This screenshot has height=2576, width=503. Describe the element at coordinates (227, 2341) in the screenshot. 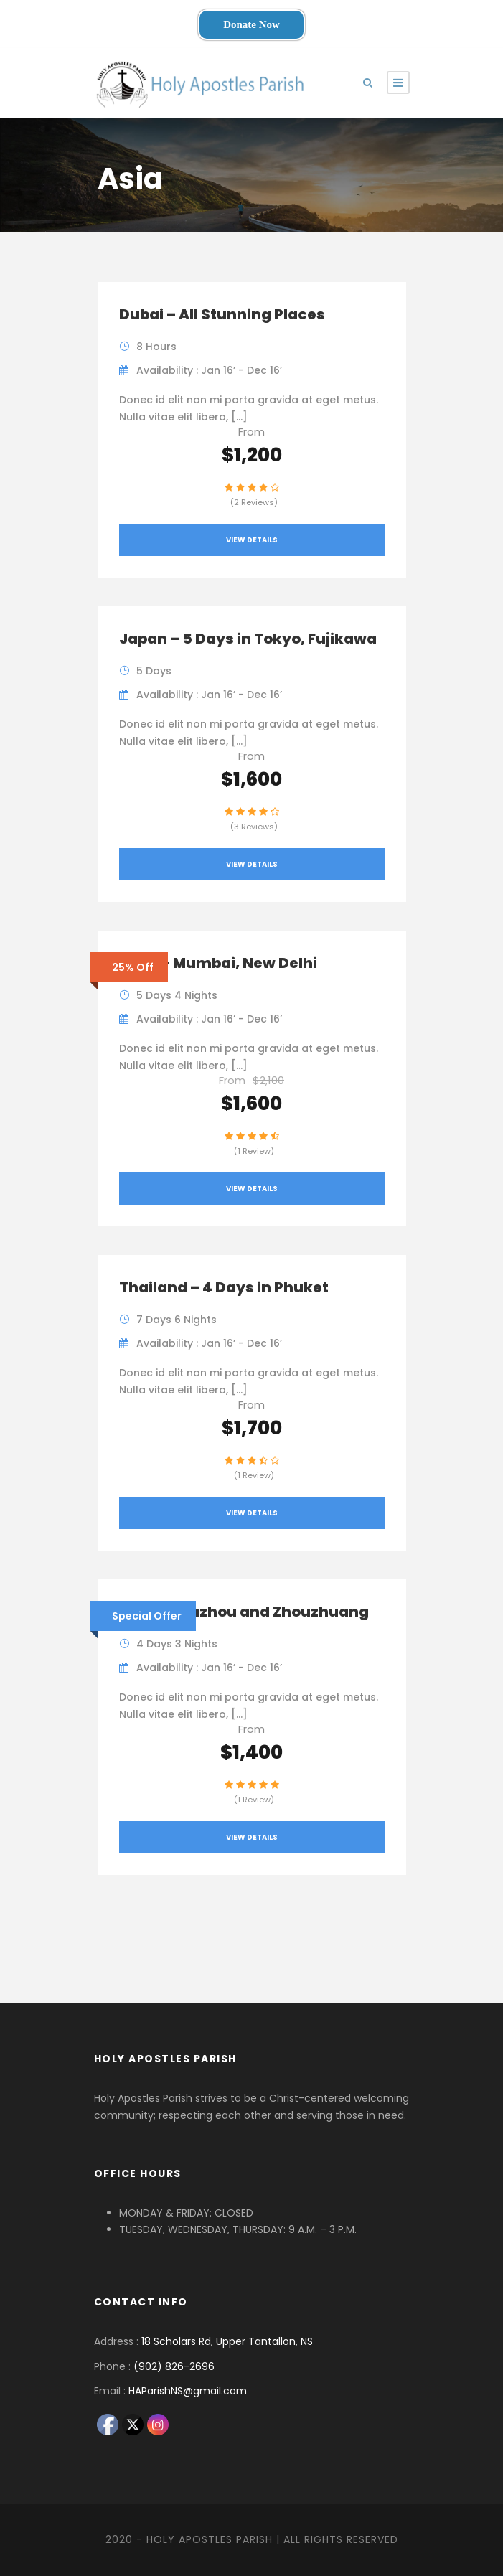

I see `18 Scholars Rd, Upper Tantallon, NS` at that location.